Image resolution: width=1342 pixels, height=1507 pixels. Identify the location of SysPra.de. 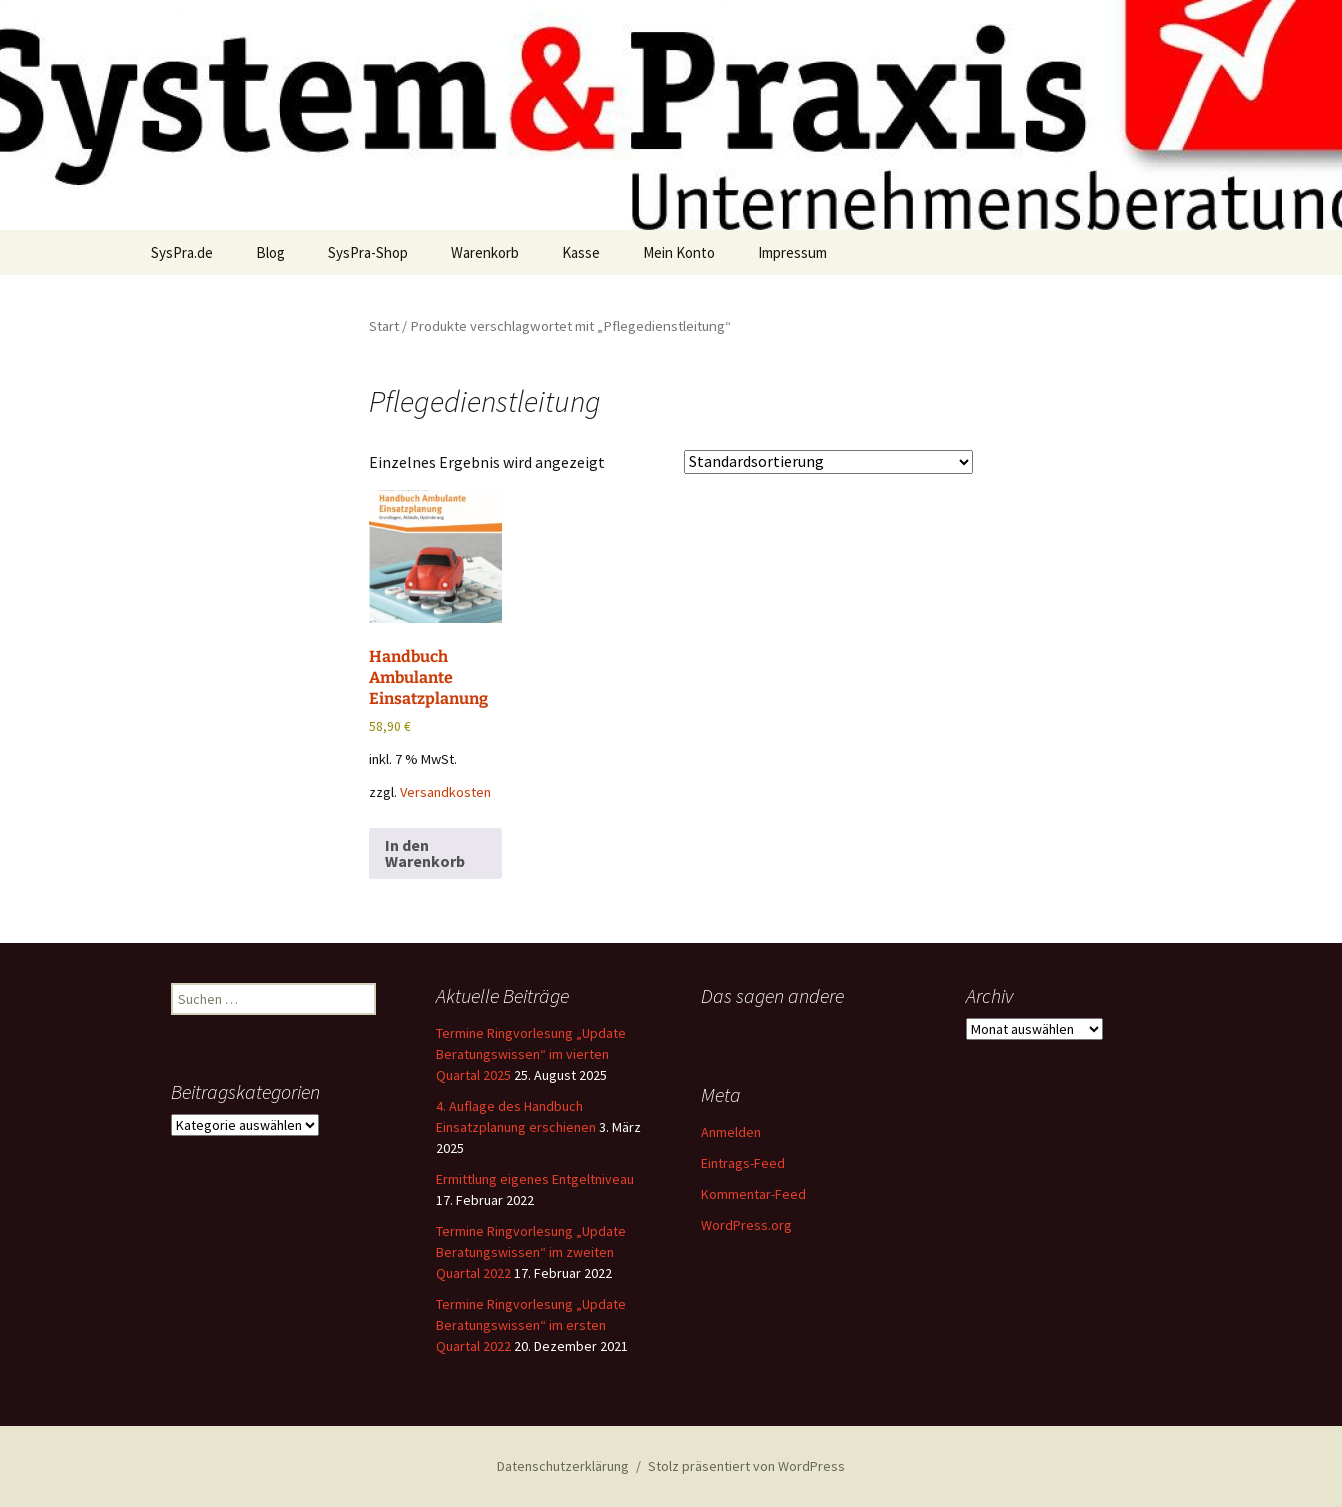
(182, 252).